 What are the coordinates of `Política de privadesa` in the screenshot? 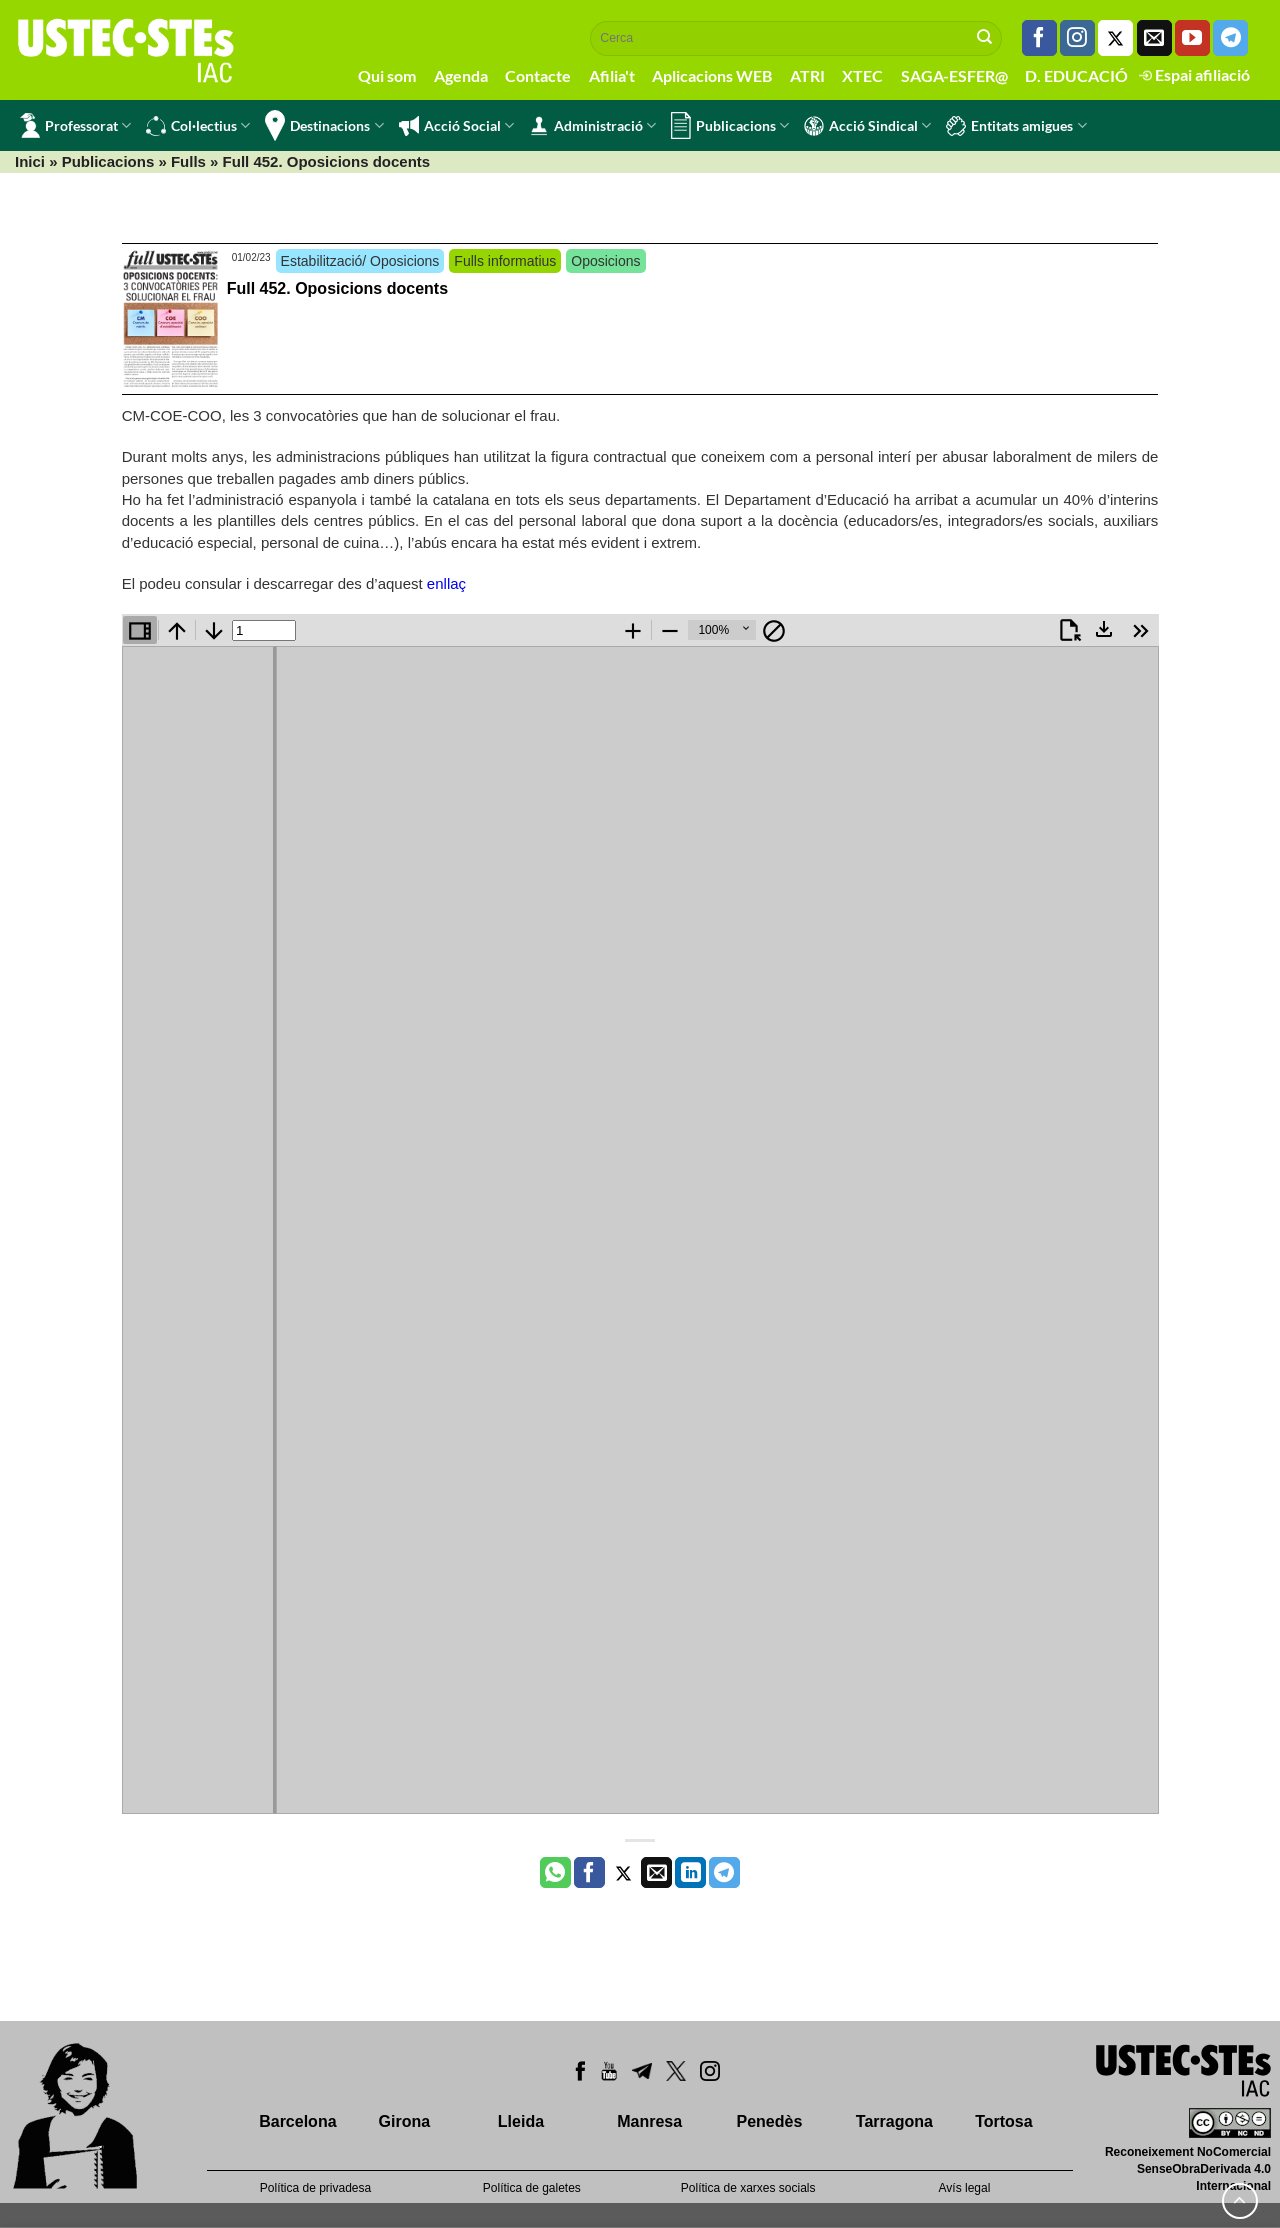 It's located at (315, 2188).